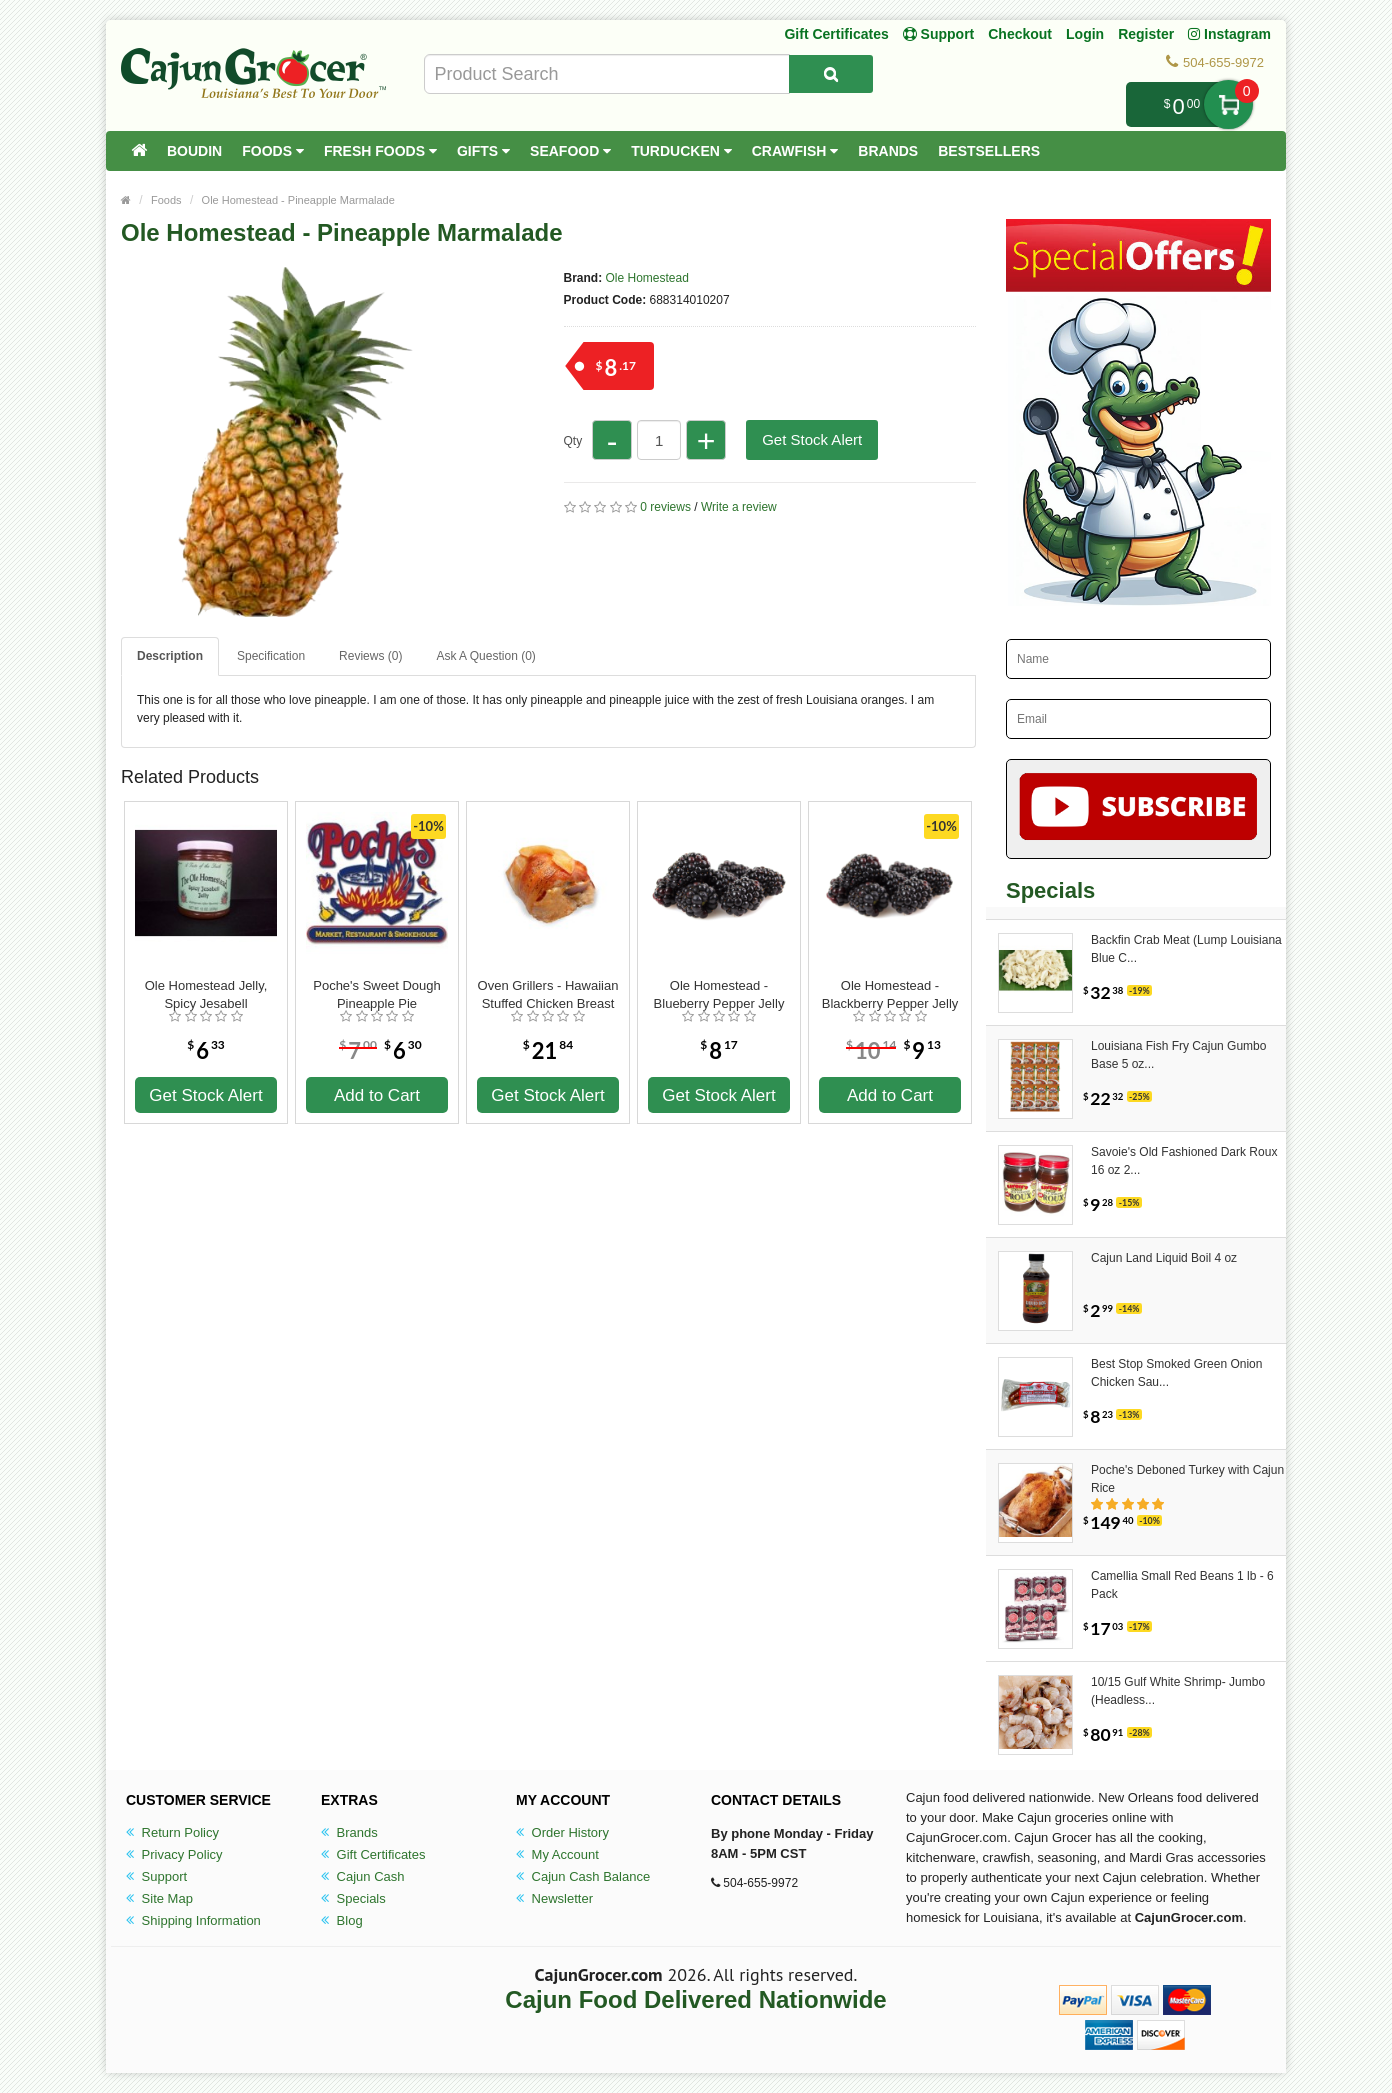  What do you see at coordinates (172, 1832) in the screenshot?
I see `Return Policy` at bounding box center [172, 1832].